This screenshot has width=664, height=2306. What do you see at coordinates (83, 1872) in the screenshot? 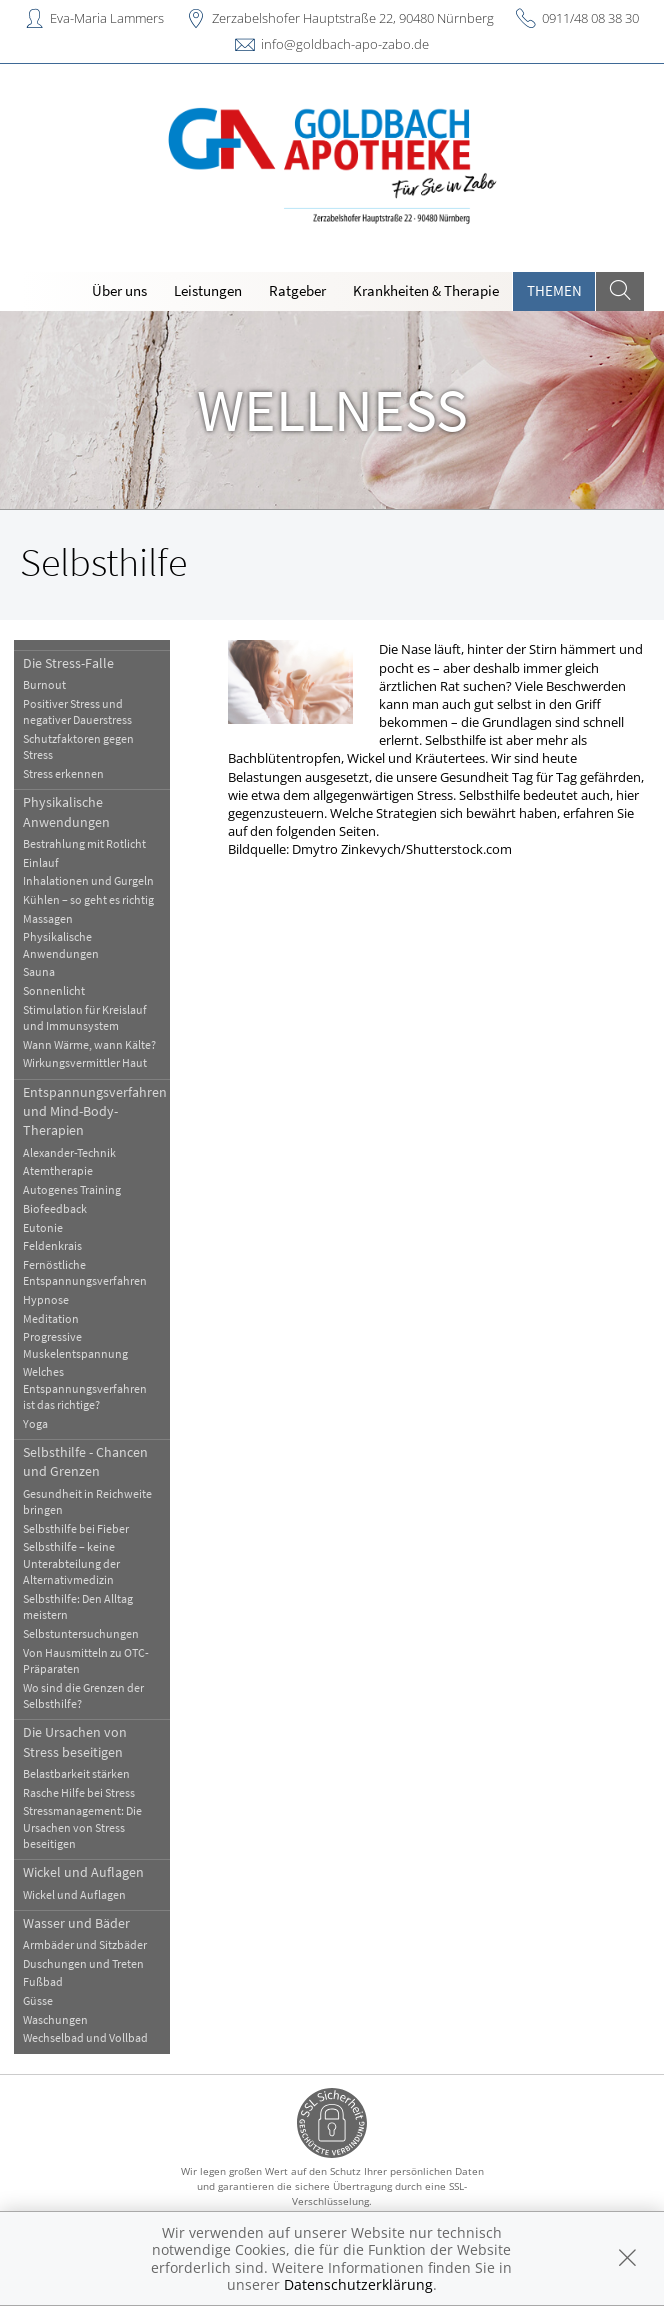
I see `Wickel und Auflagen` at bounding box center [83, 1872].